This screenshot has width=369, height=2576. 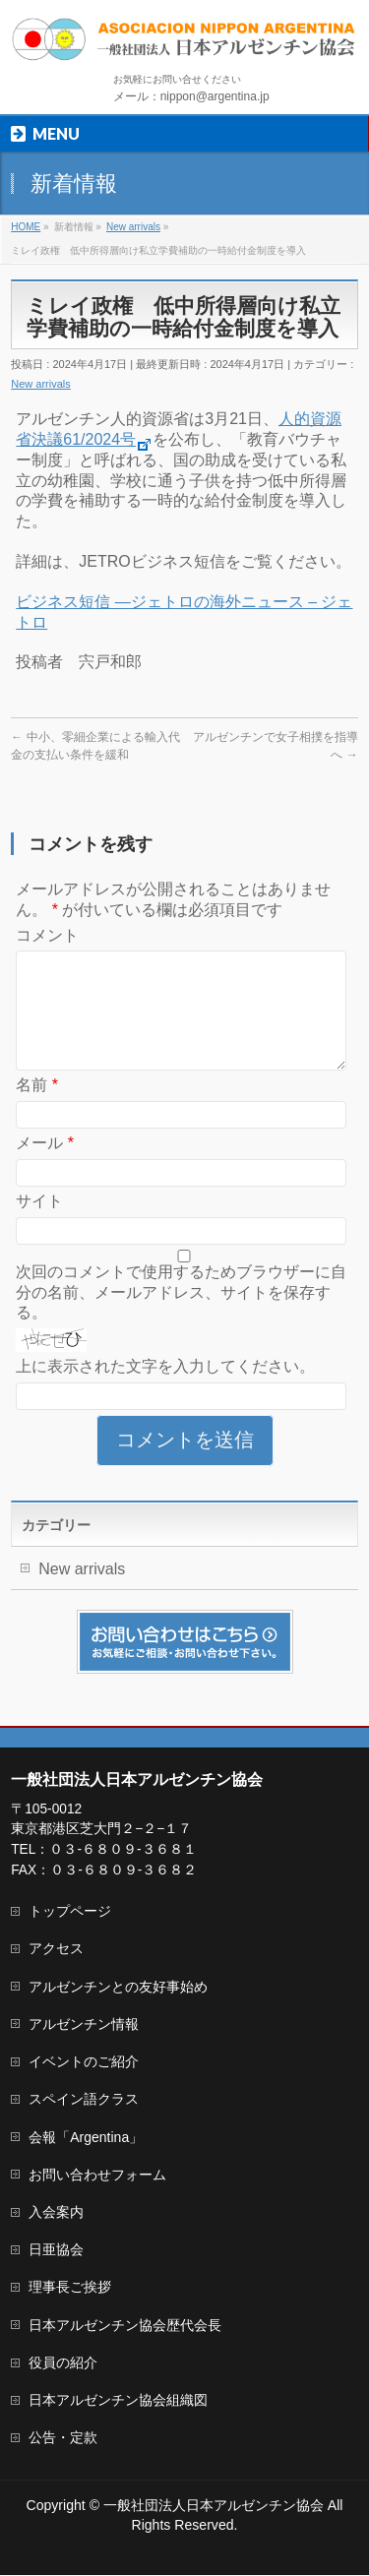 I want to click on 会報「Argentina」, so click(x=86, y=2138).